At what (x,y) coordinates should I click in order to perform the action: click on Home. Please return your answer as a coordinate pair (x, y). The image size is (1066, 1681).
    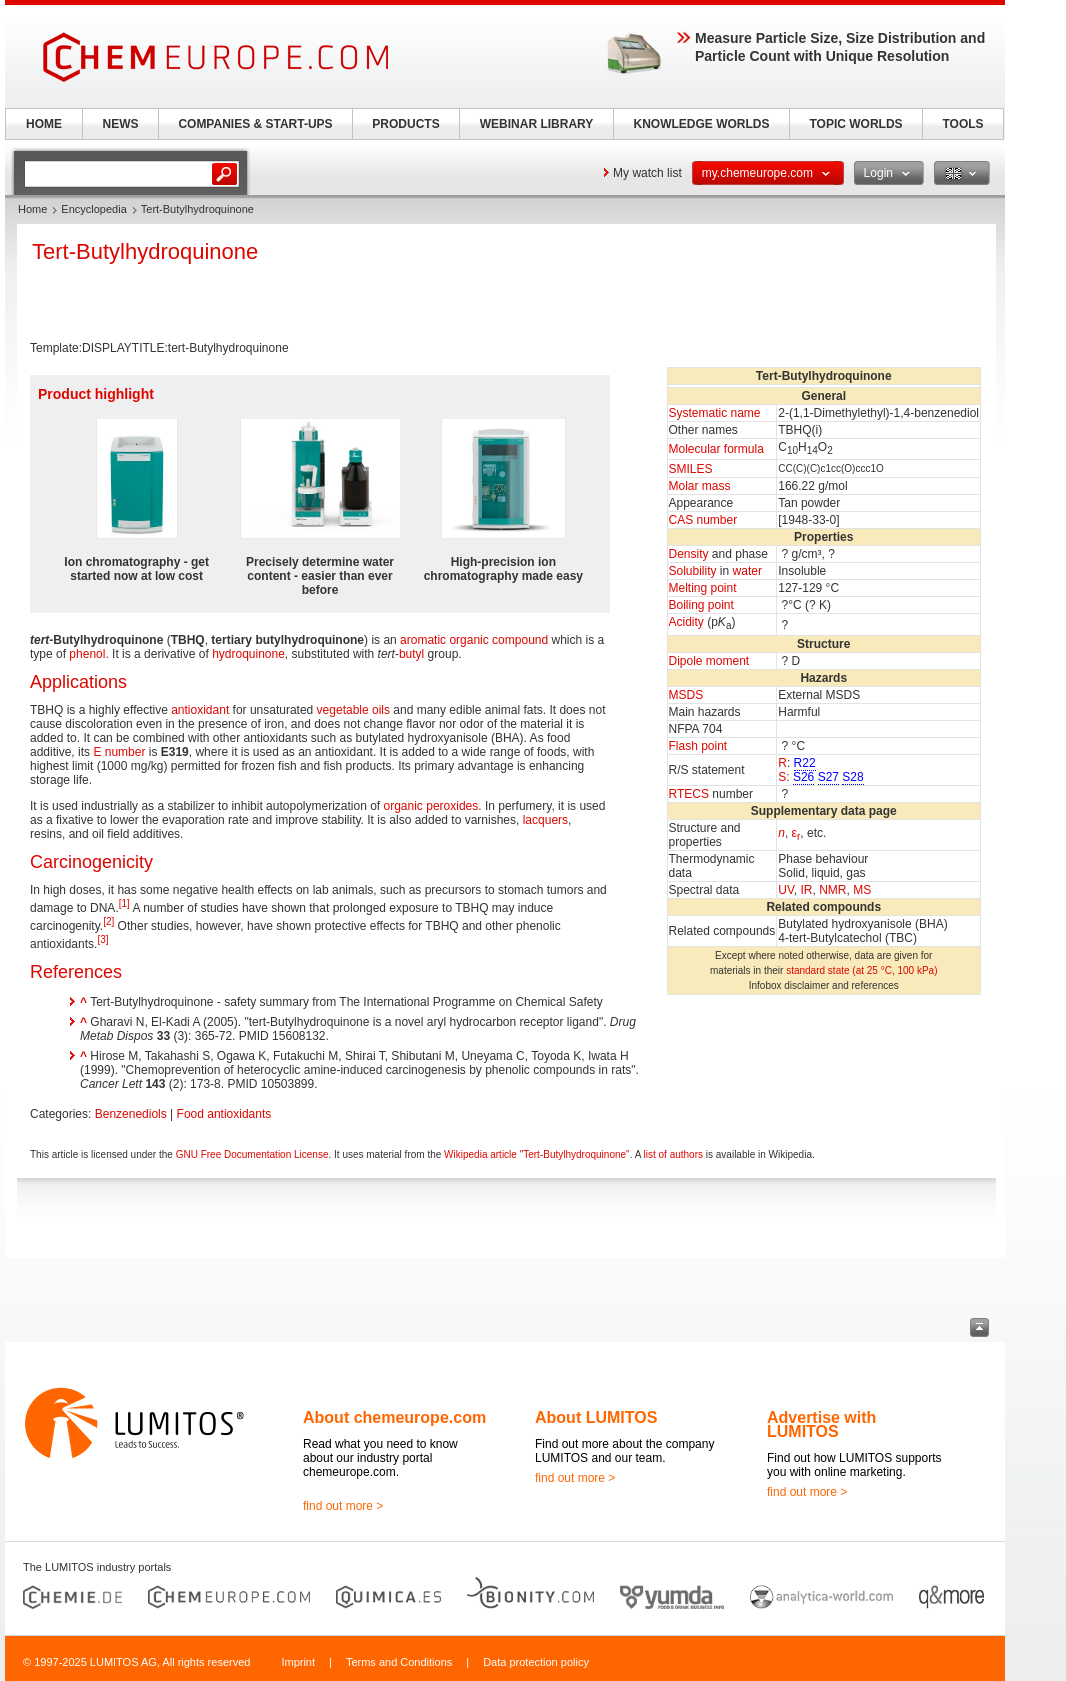
    Looking at the image, I should click on (32, 209).